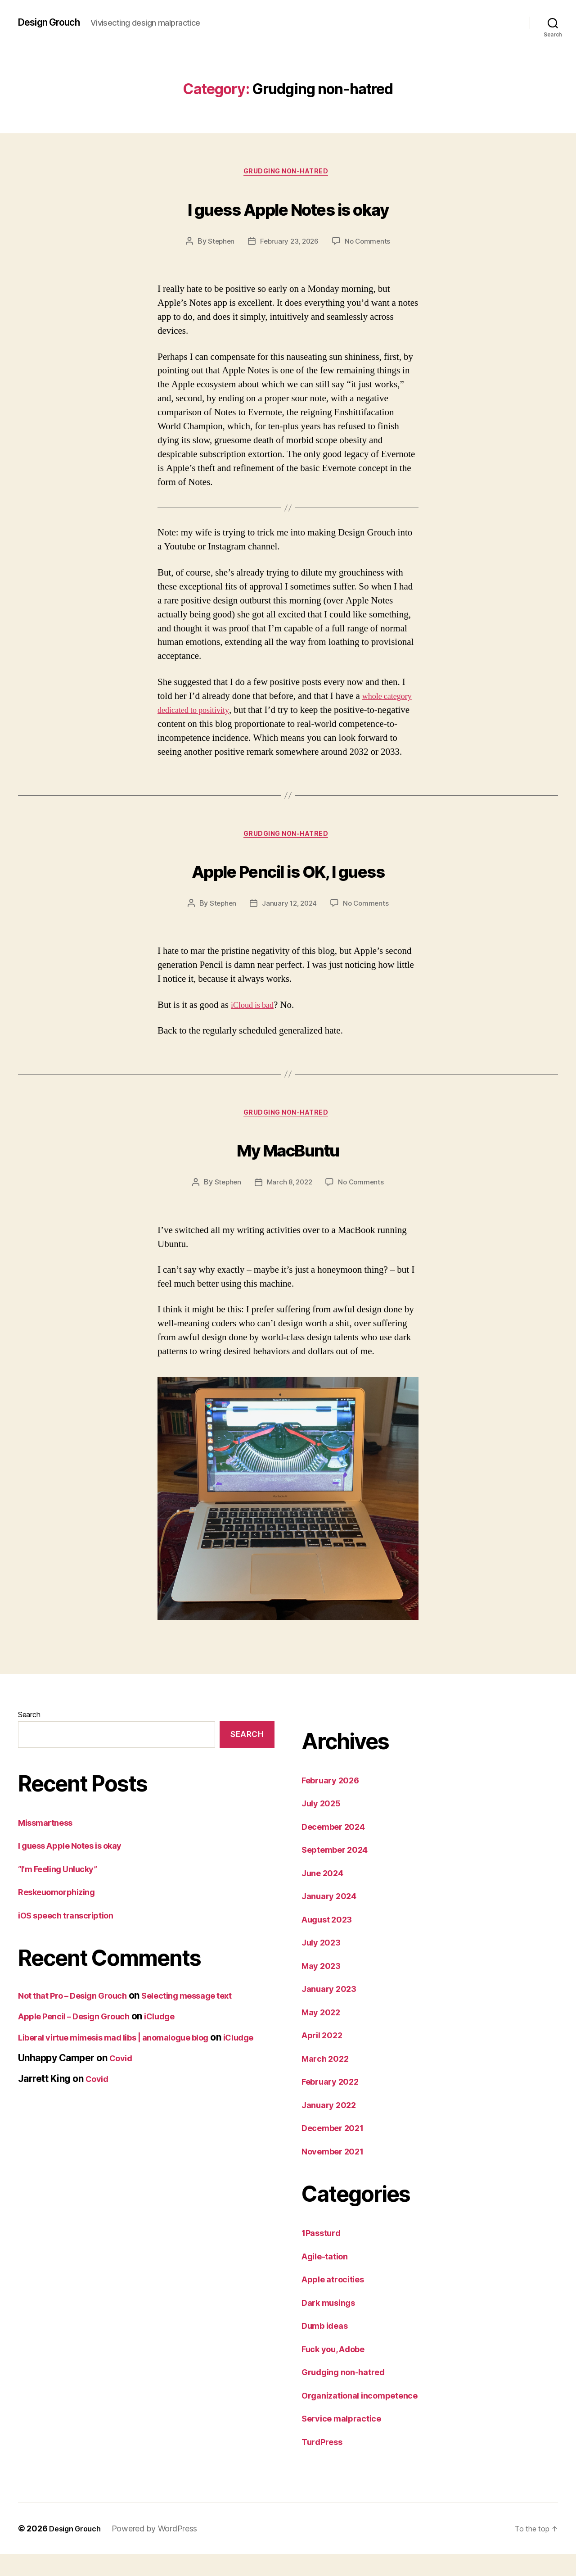 The height and width of the screenshot is (2576, 576). I want to click on June 2024, so click(326, 1894).